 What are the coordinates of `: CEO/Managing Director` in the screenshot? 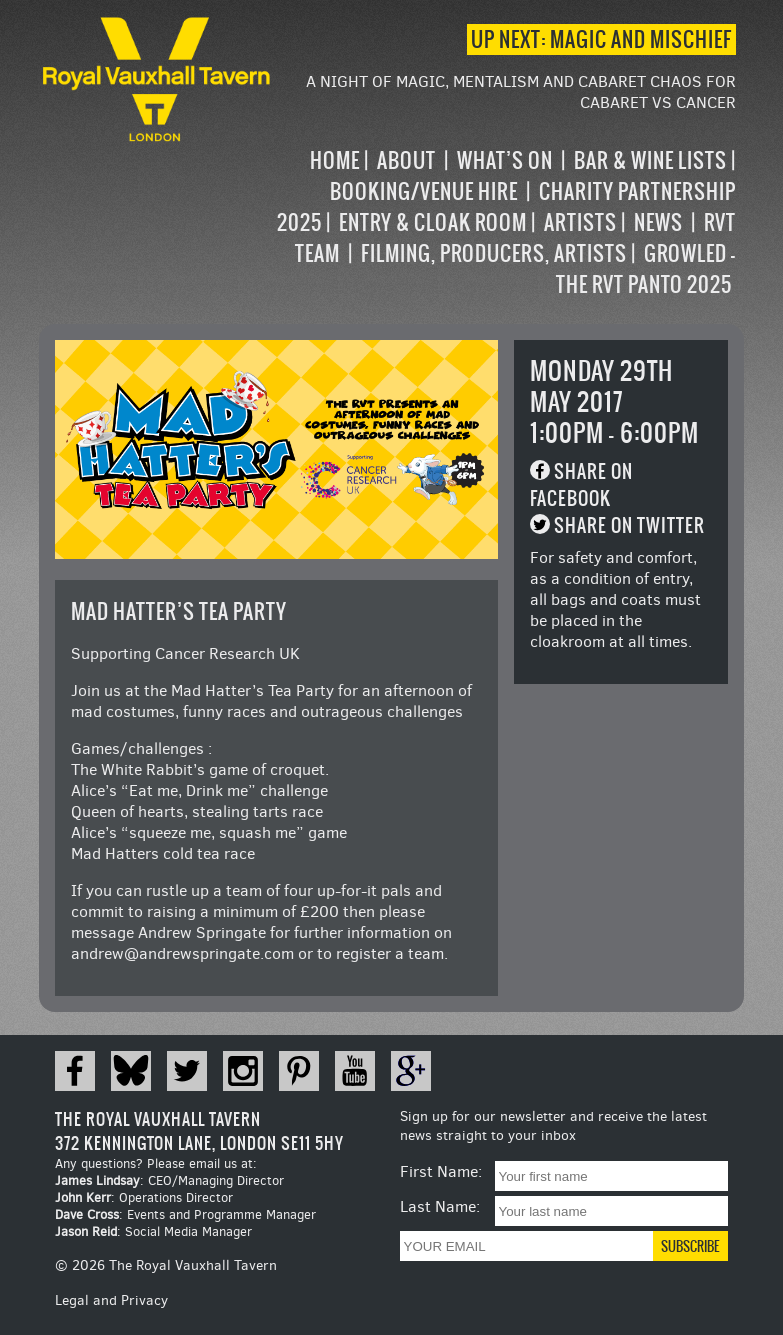 It's located at (169, 1180).